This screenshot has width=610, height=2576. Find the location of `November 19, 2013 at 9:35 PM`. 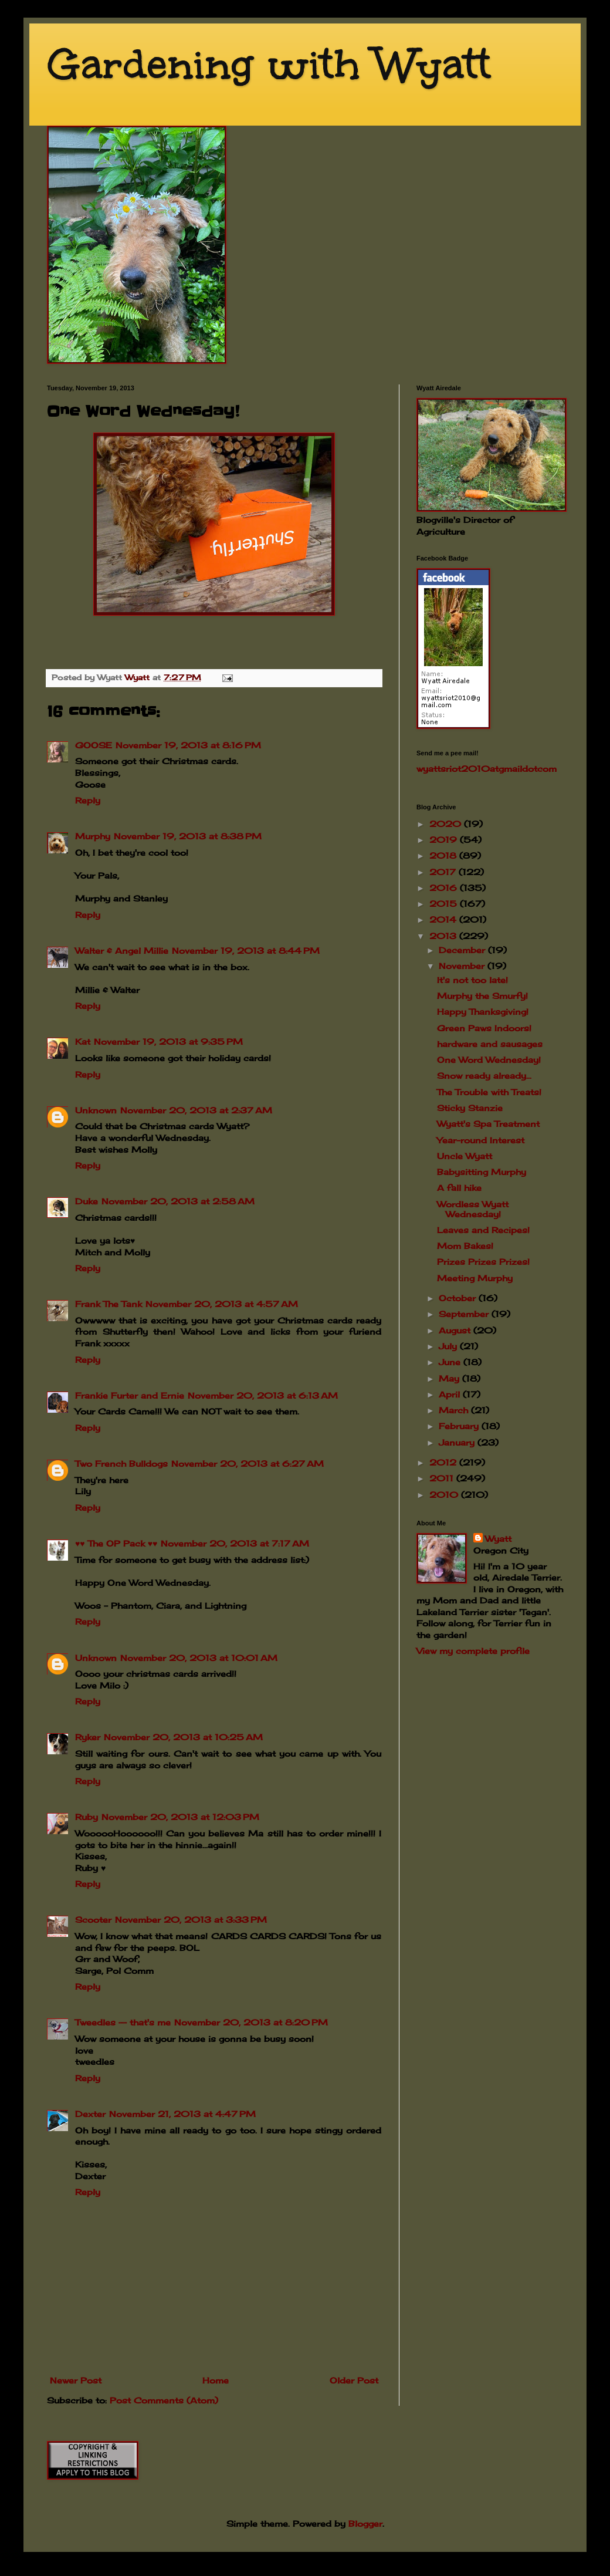

November 19, 2013 at 9:35 PM is located at coordinates (168, 1041).